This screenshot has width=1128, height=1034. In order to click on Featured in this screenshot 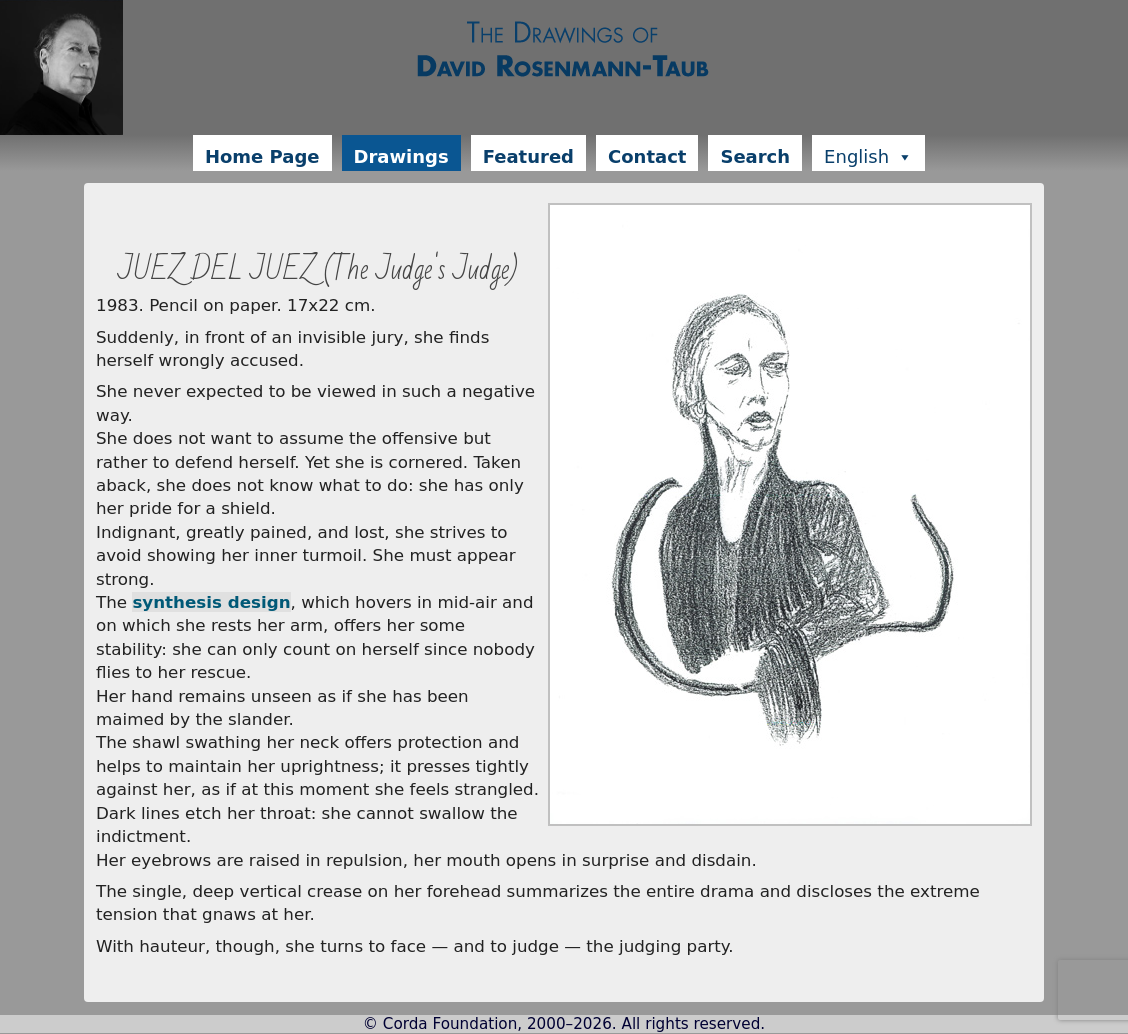, I will do `click(528, 156)`.